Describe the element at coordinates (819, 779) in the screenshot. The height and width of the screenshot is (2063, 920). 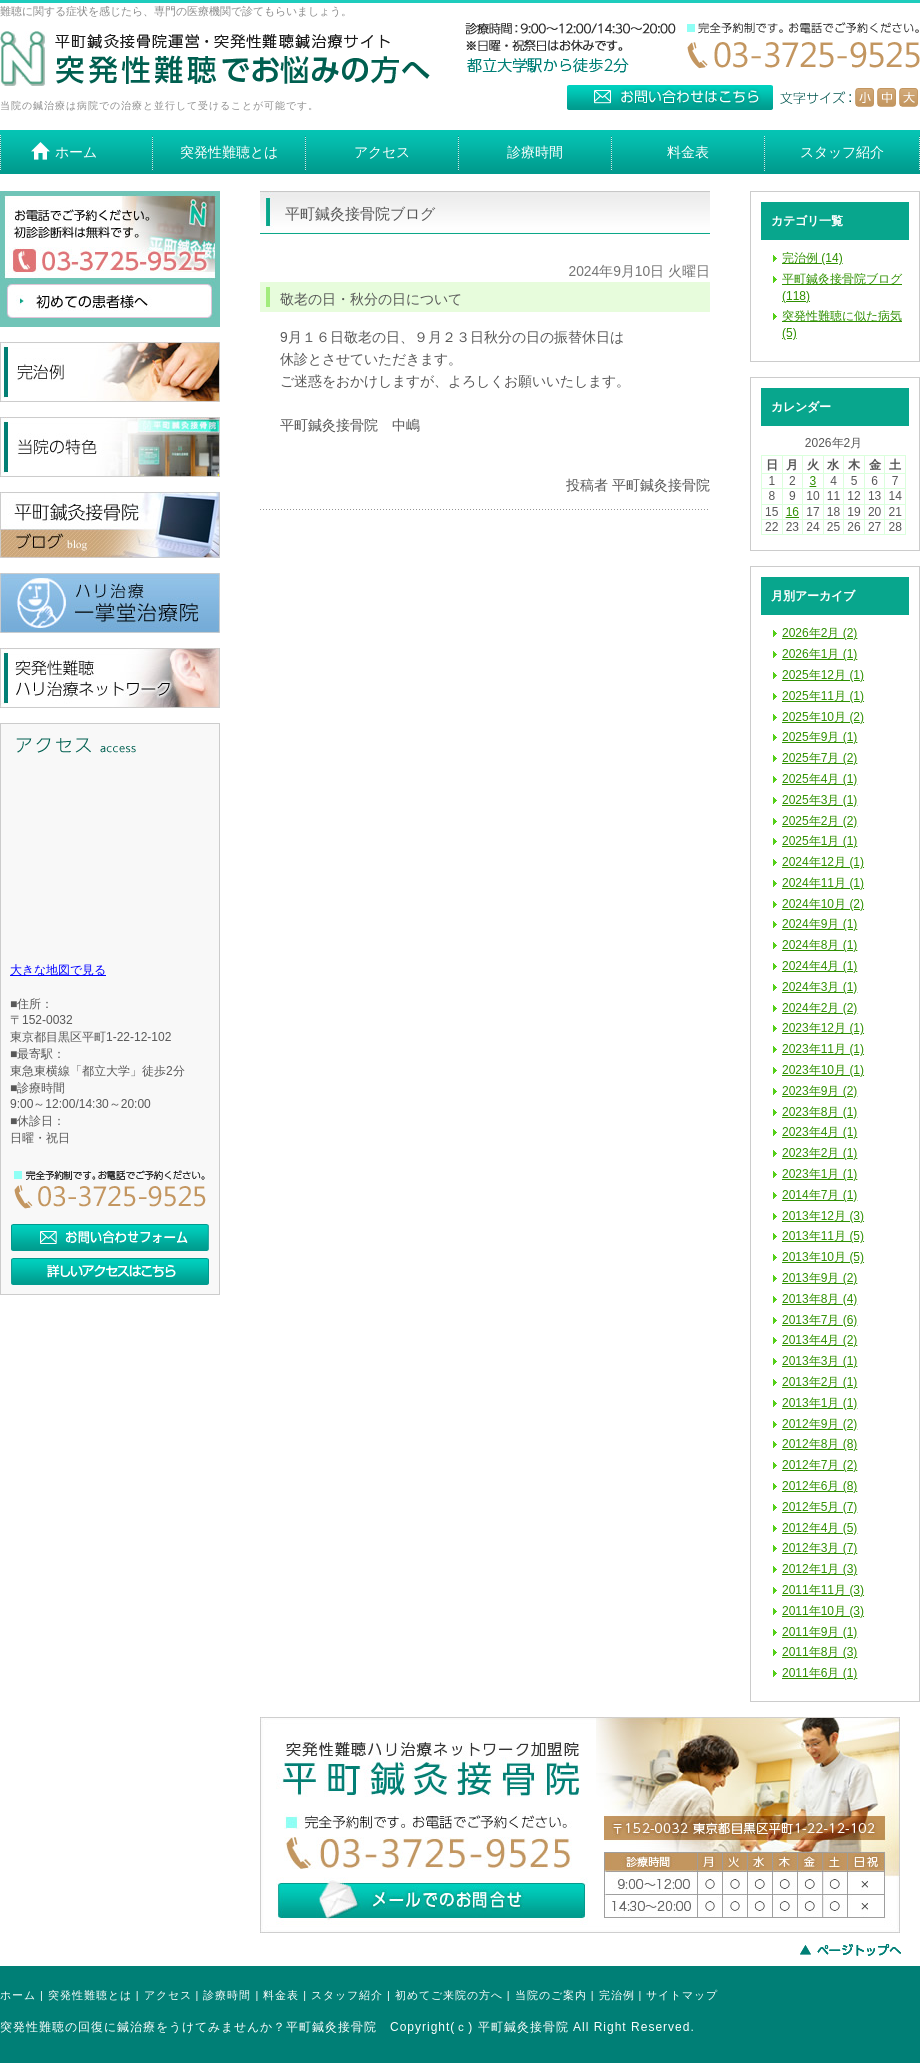
I see `2025年4月 (1)` at that location.